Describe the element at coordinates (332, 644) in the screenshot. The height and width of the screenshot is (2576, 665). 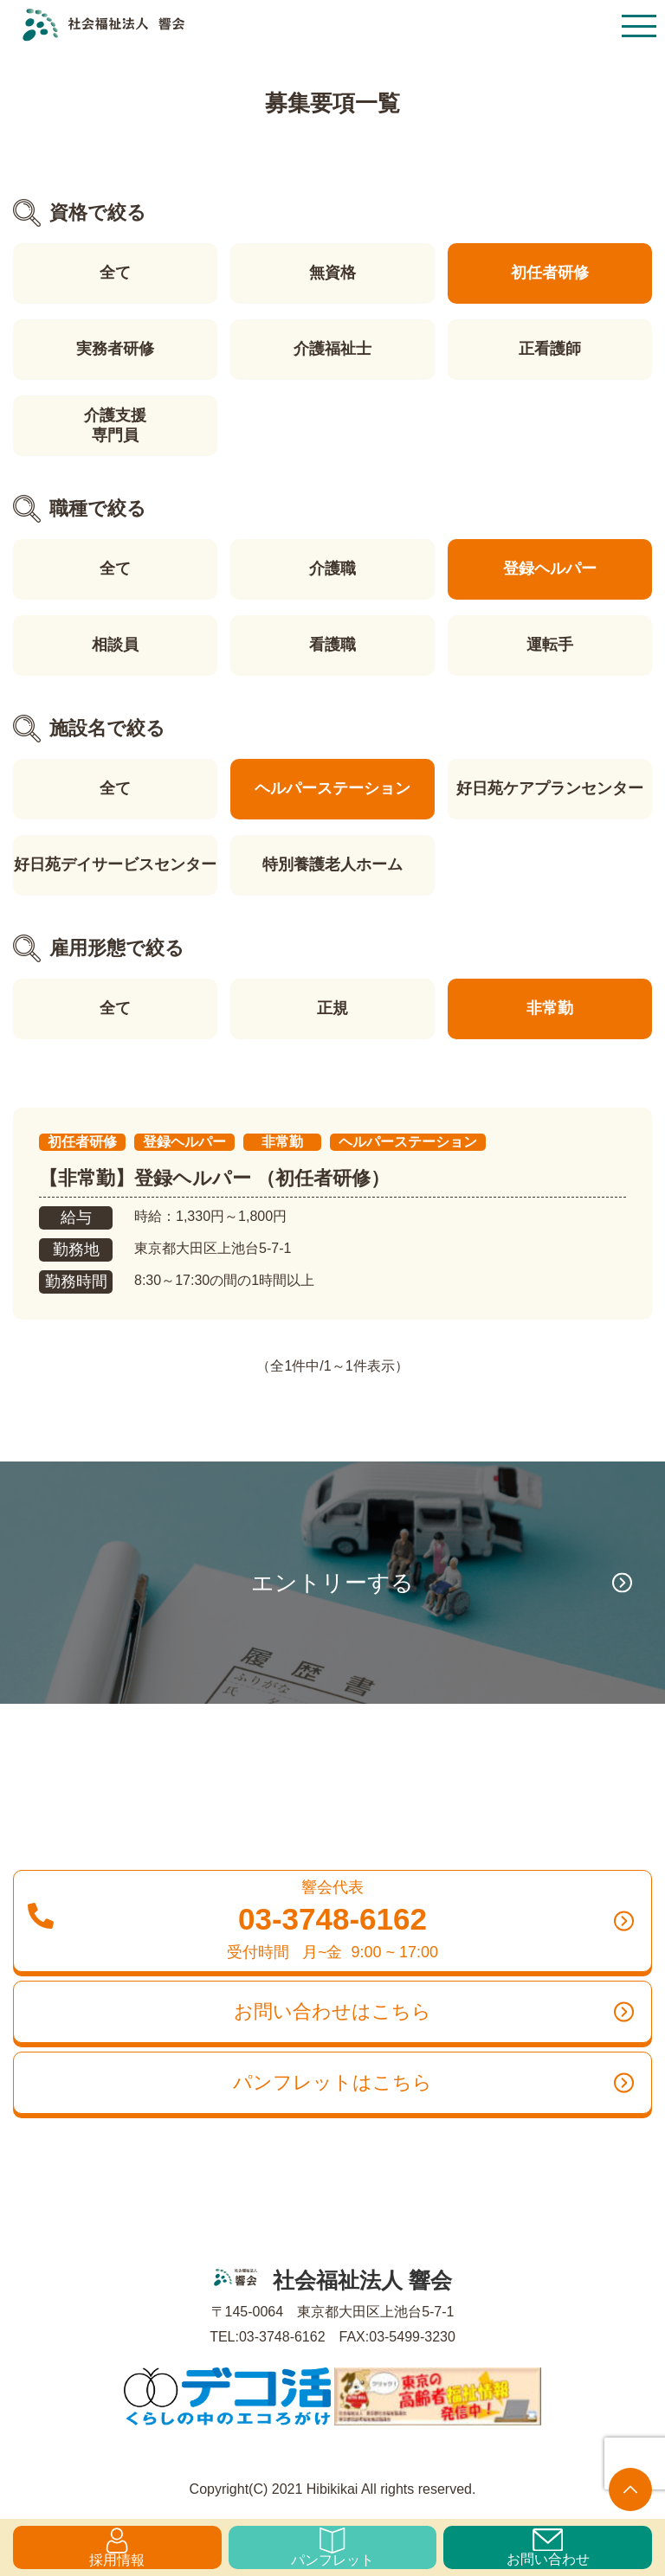
I see `看護職` at that location.